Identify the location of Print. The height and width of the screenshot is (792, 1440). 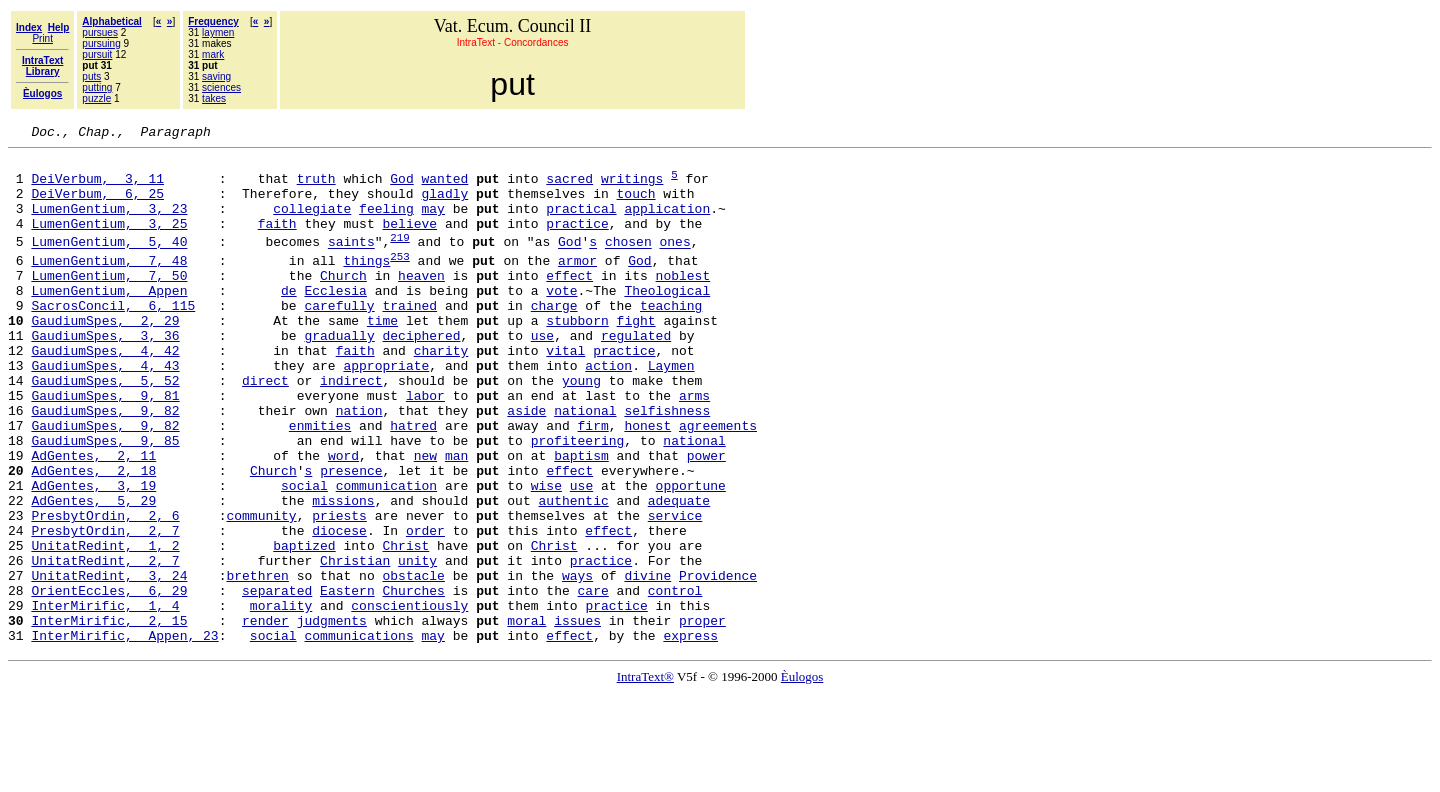
(42, 38).